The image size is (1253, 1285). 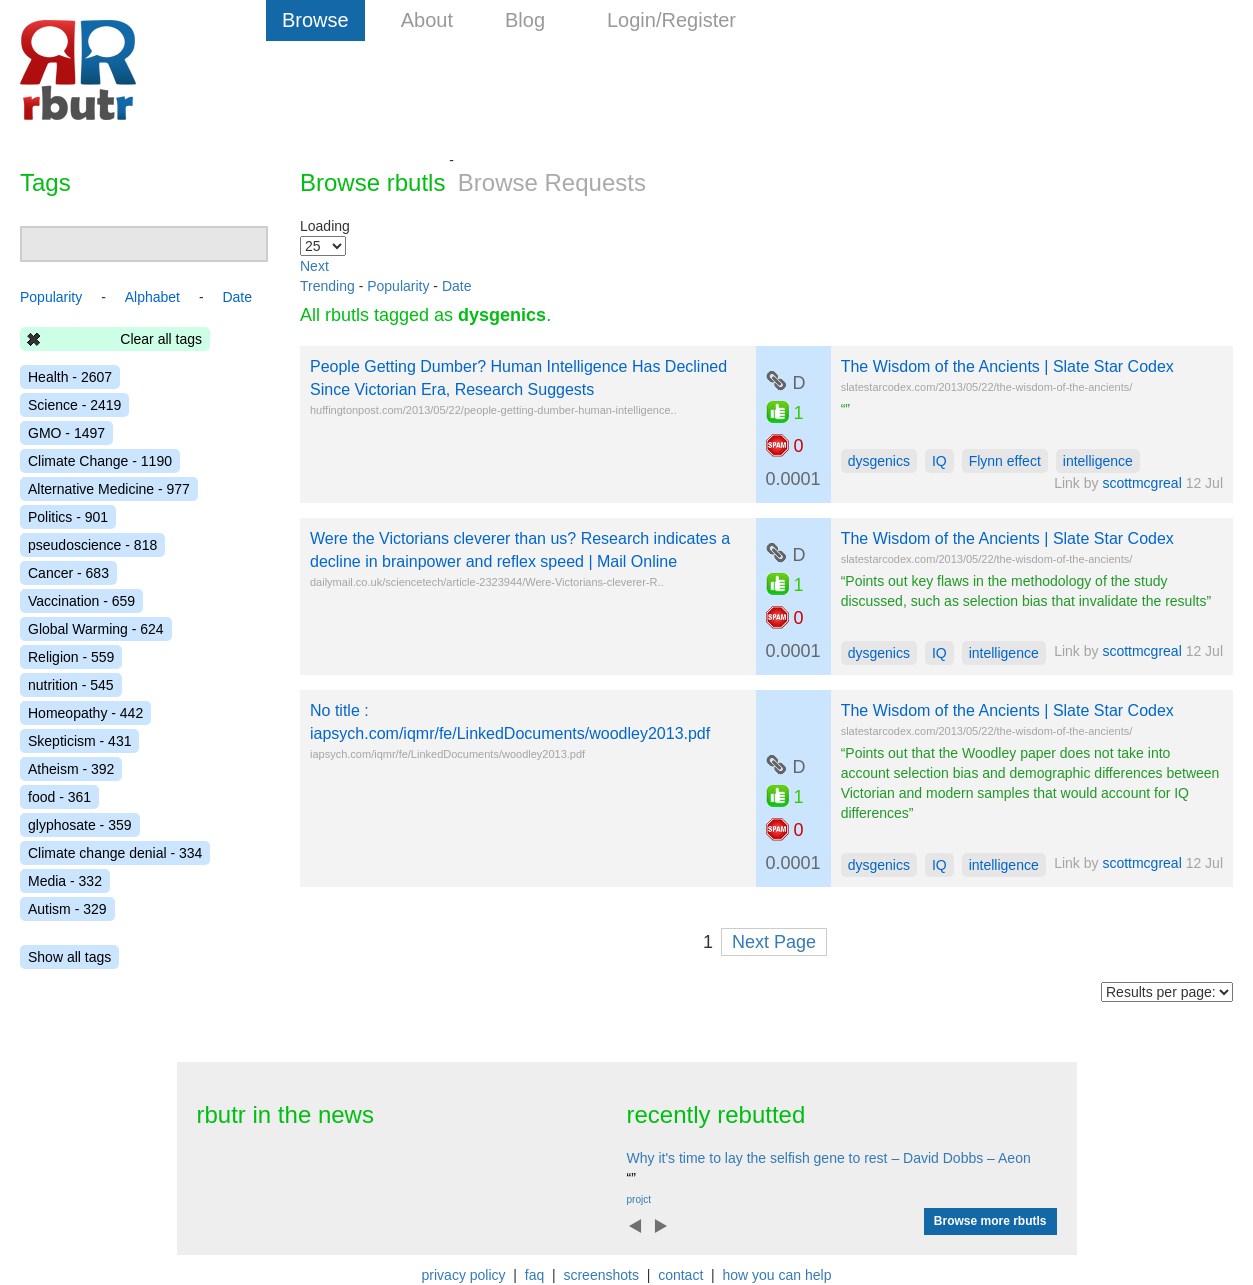 I want to click on Date, so click(x=457, y=286).